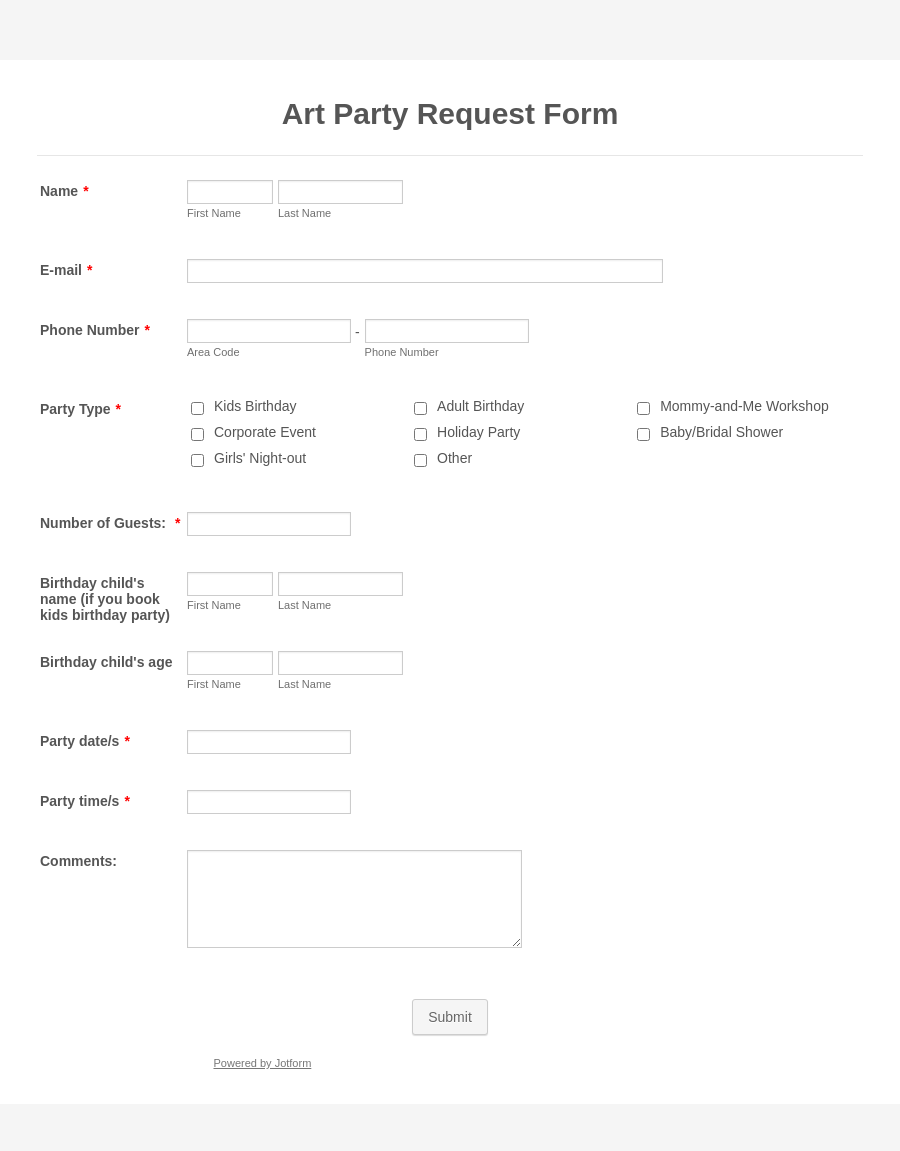 This screenshot has width=900, height=1151. I want to click on Last Name, so click(304, 213).